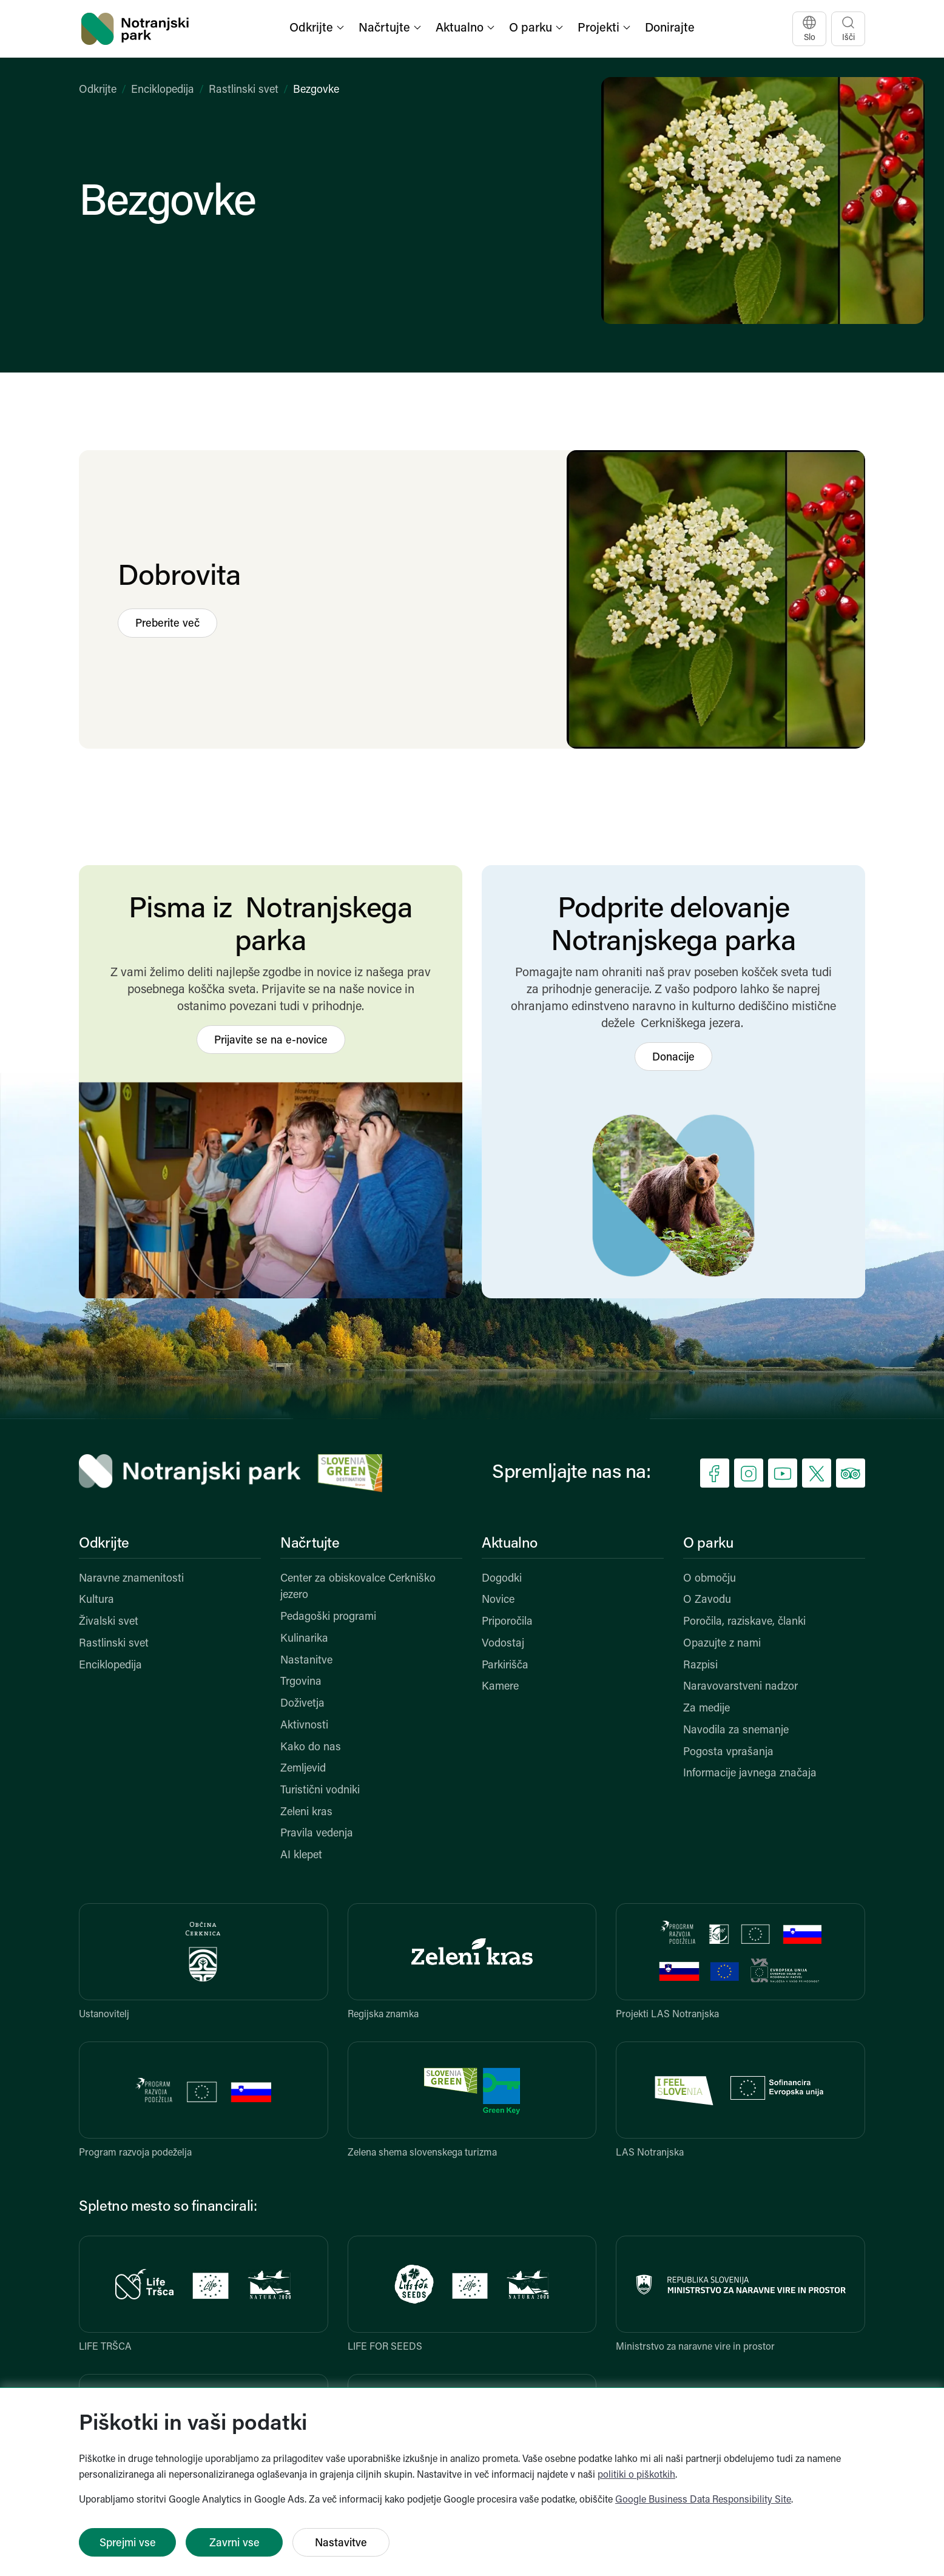  Describe the element at coordinates (243, 90) in the screenshot. I see `Rastlinski svet` at that location.